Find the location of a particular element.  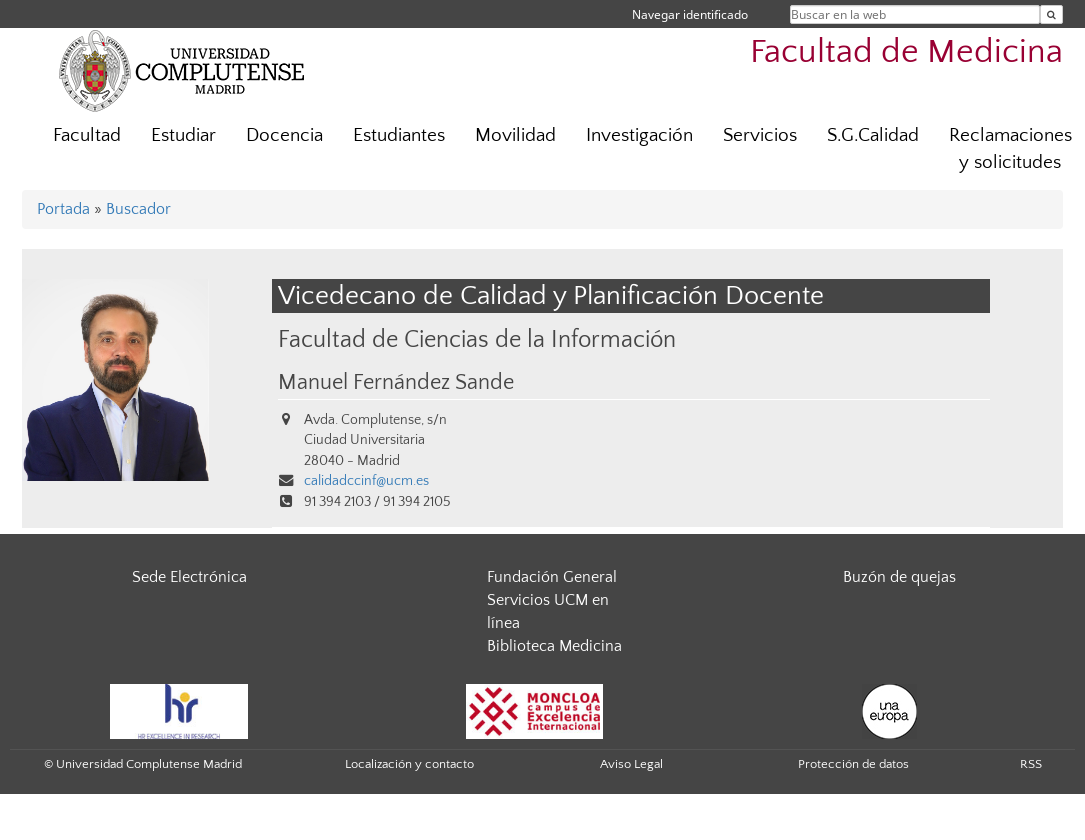

Servicios is located at coordinates (760, 135).